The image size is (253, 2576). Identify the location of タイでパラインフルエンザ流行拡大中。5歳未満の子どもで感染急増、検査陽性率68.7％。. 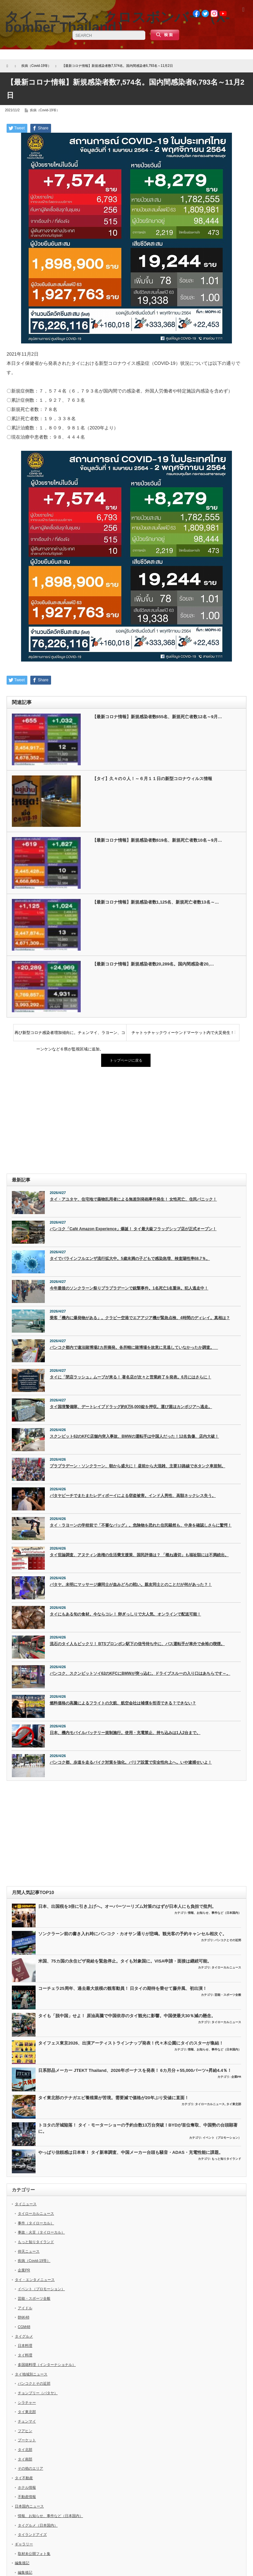
(130, 1258).